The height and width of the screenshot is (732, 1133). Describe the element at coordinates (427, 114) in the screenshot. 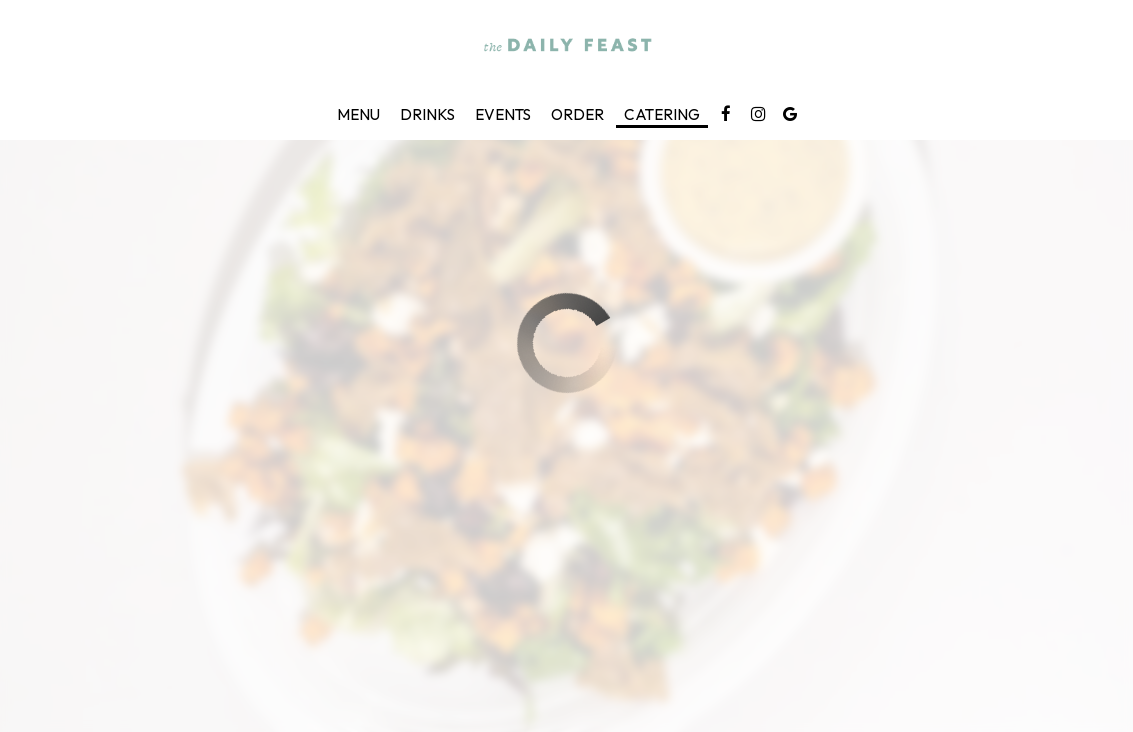

I see `Drinks` at that location.